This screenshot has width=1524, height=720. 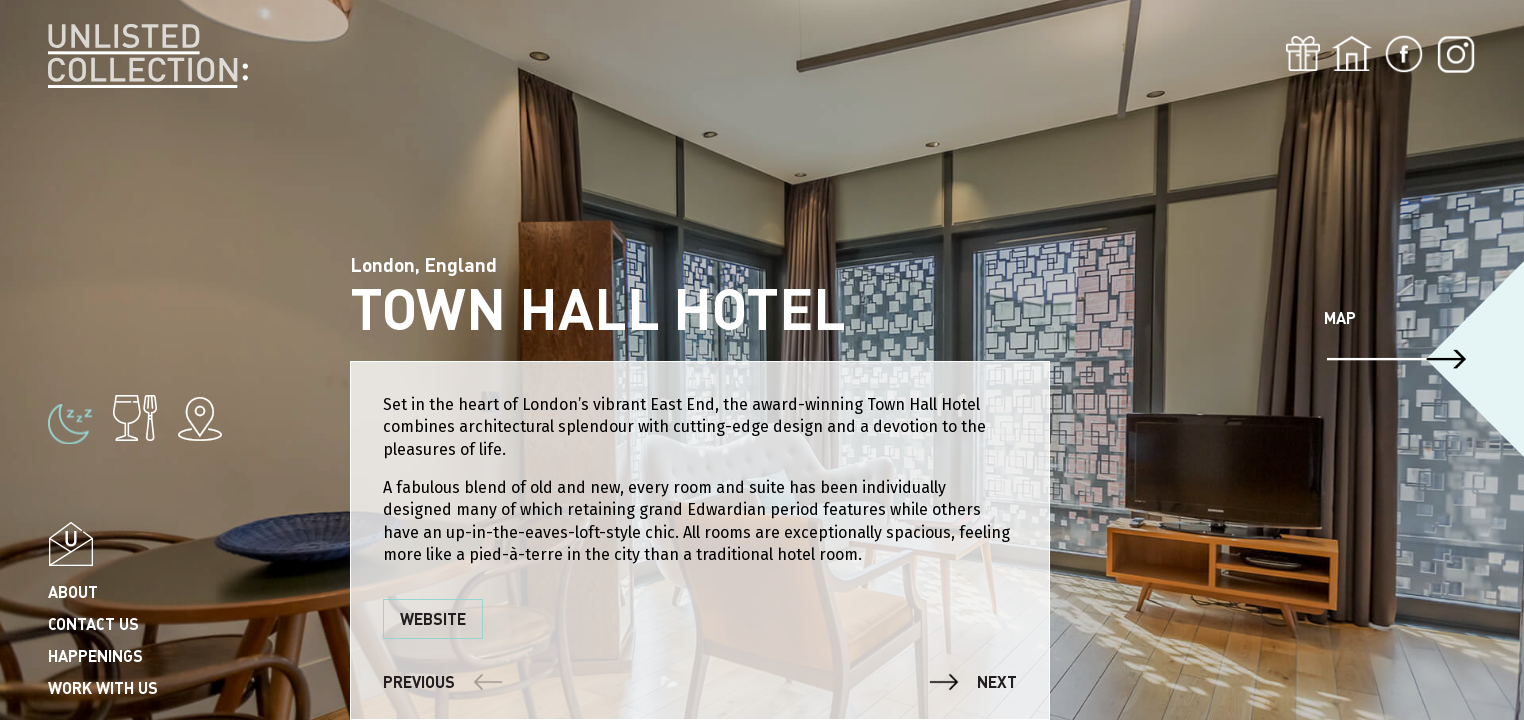 I want to click on Fb-icon, so click(x=1404, y=54).